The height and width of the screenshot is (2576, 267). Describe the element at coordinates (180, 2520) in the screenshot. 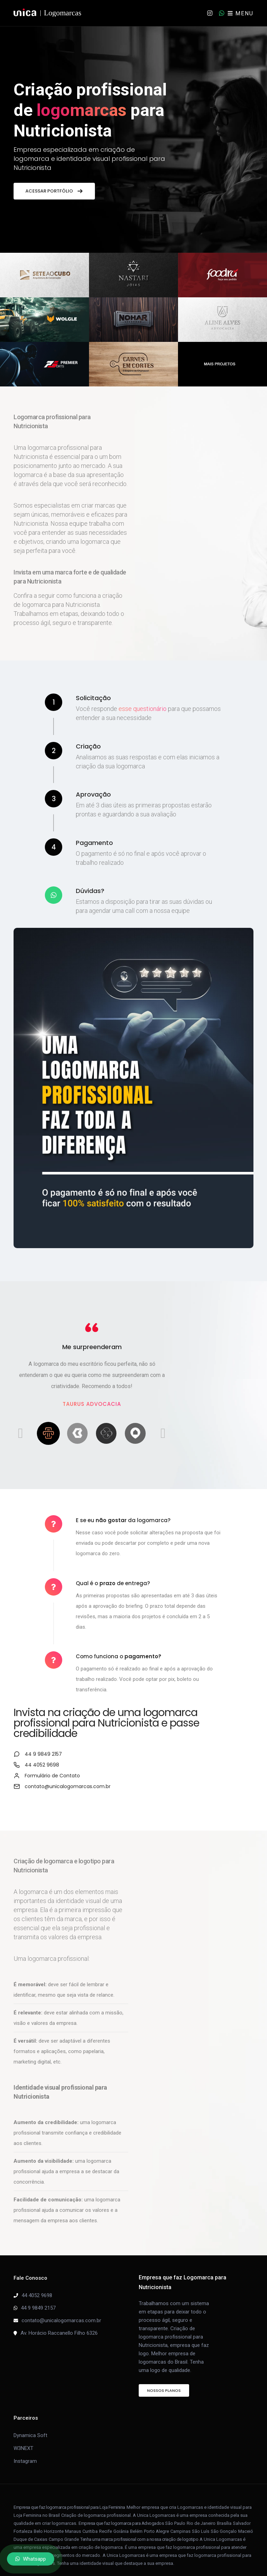

I see `Campinas` at that location.